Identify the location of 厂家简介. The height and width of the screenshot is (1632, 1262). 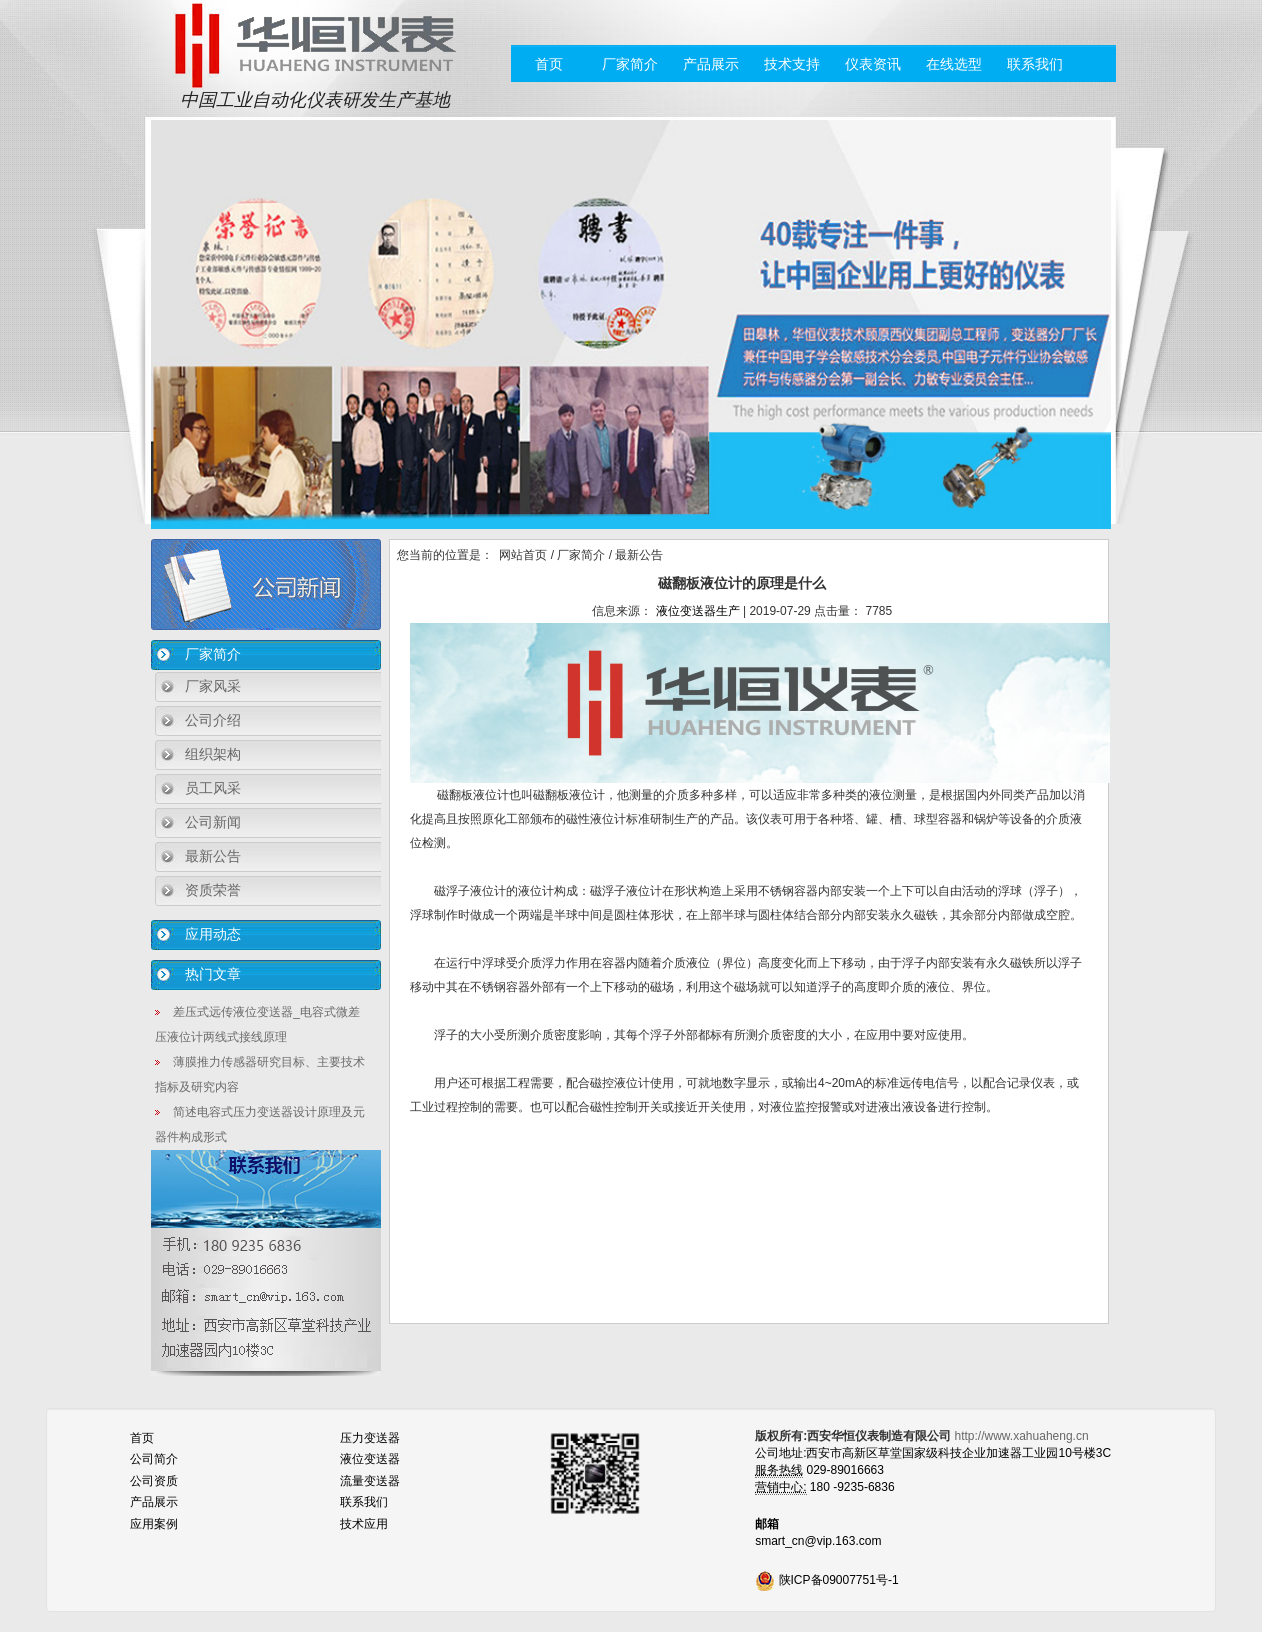
(630, 64).